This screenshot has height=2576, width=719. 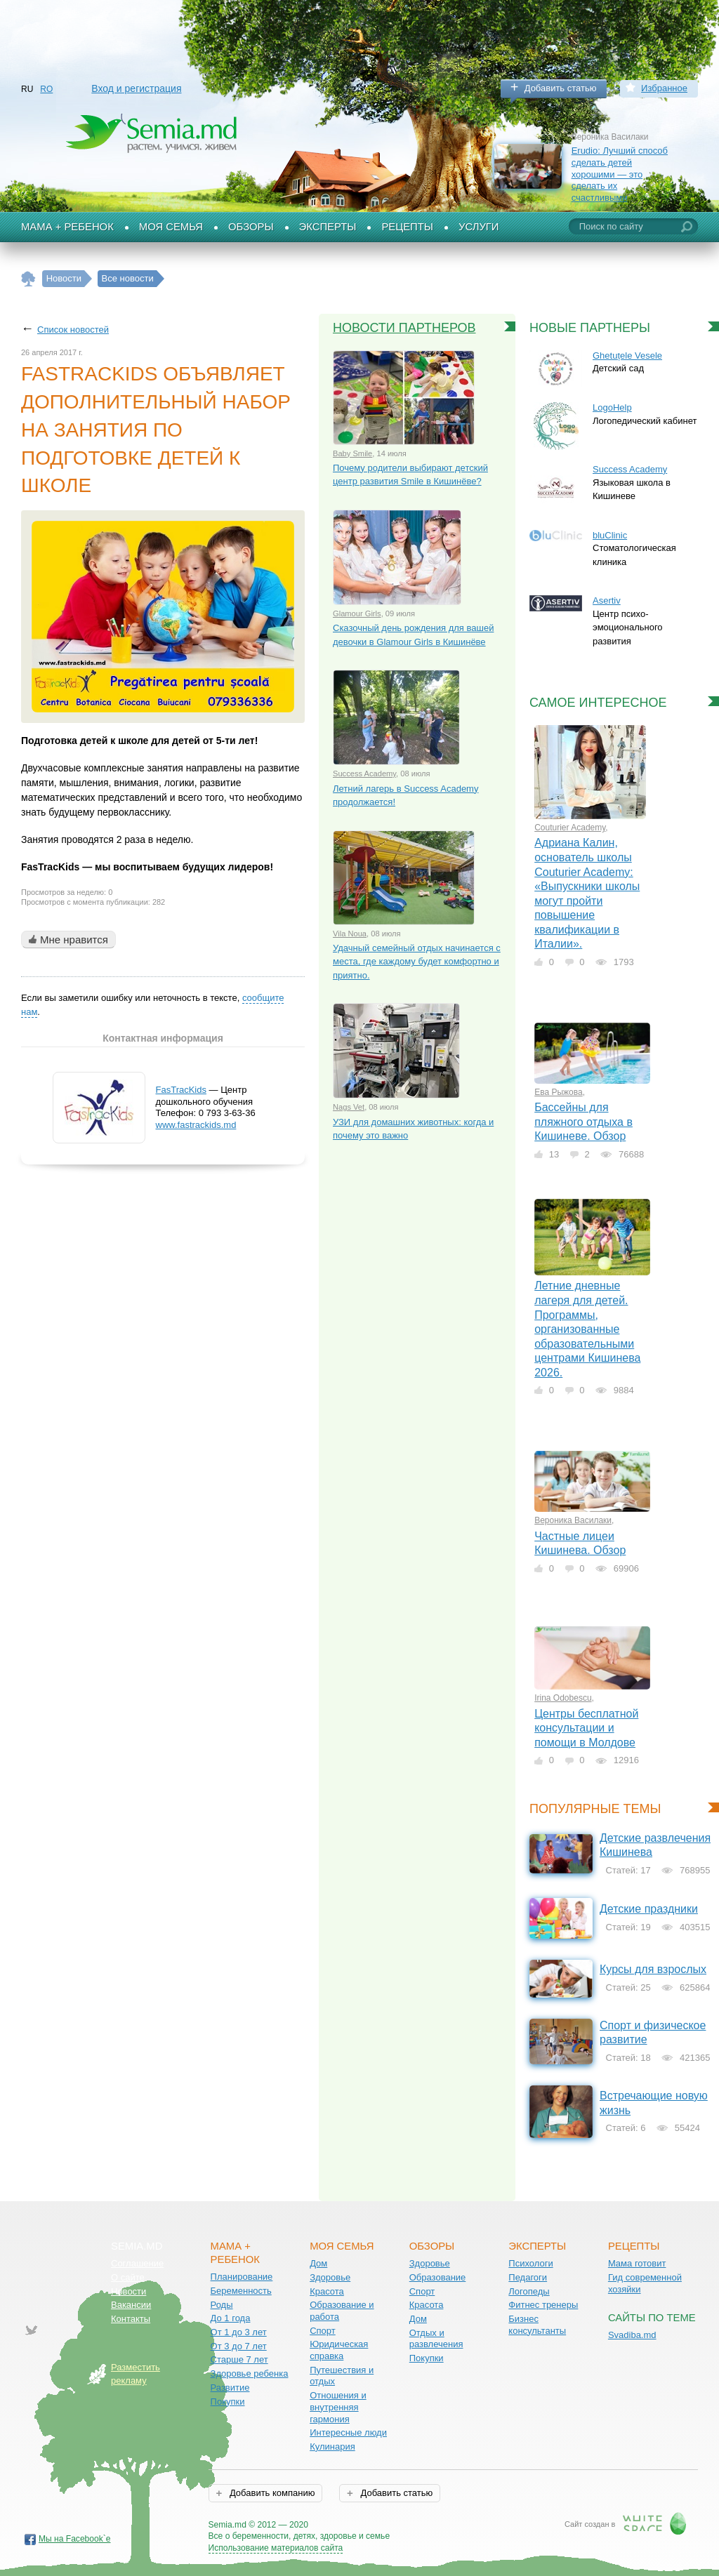 I want to click on Новости партнеров, so click(x=404, y=328).